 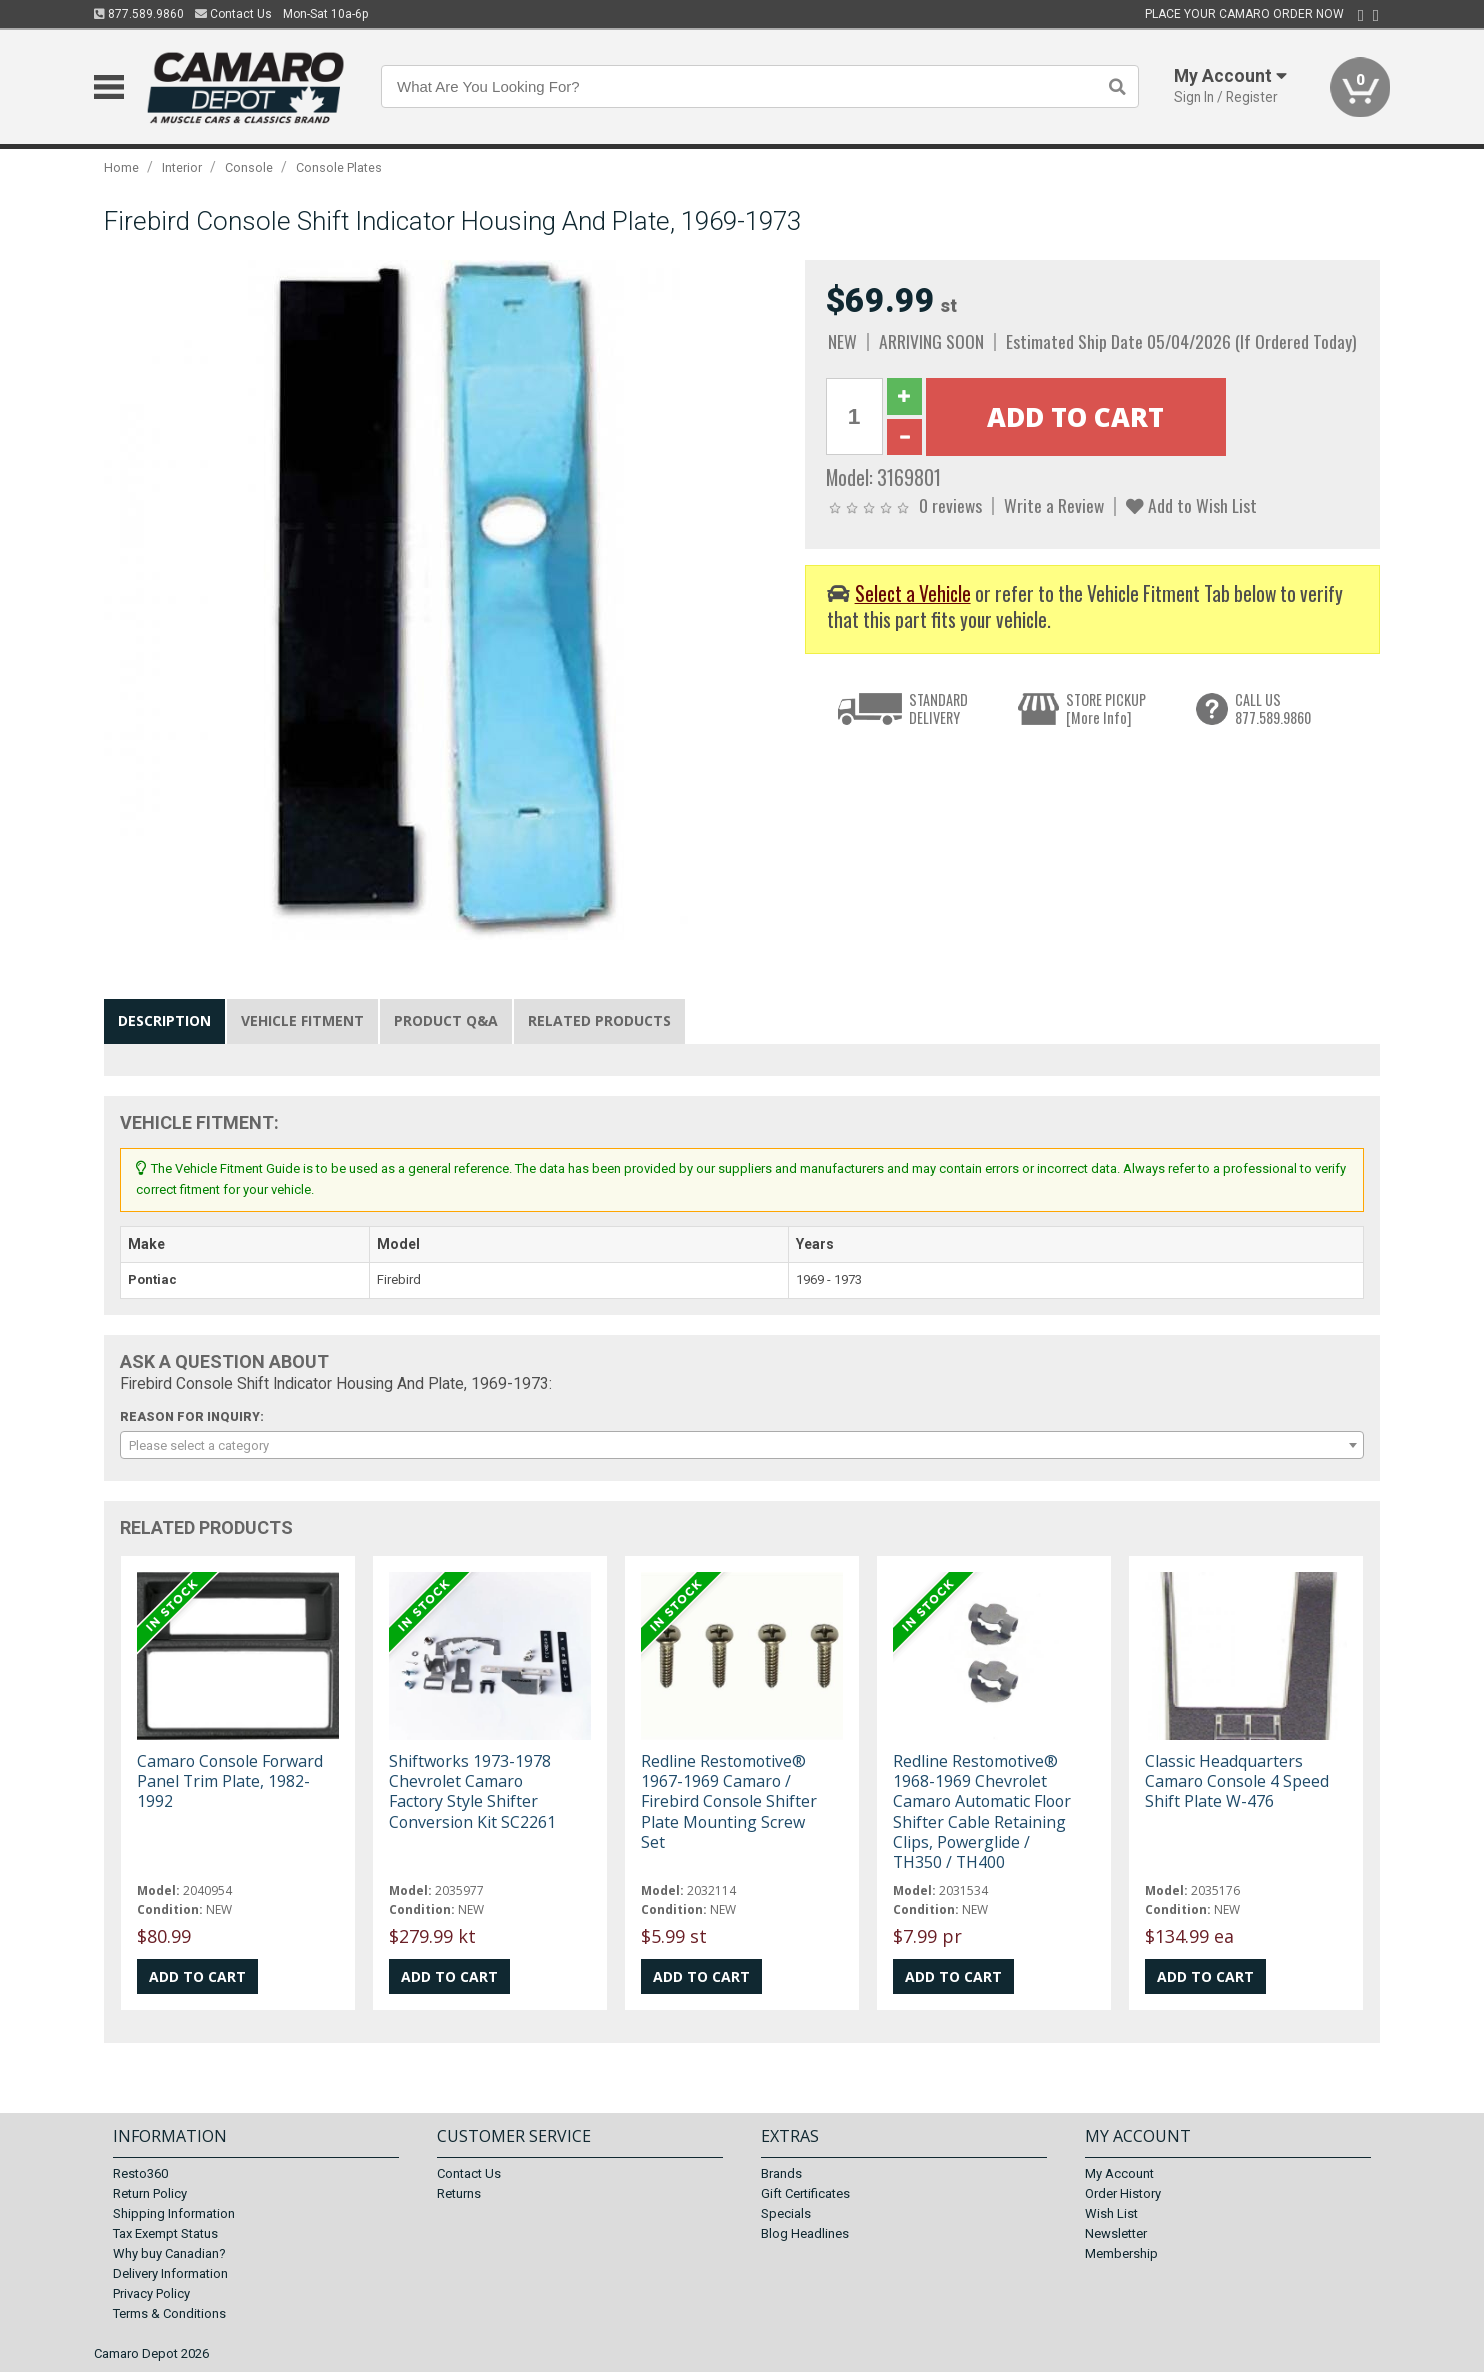 What do you see at coordinates (781, 2173) in the screenshot?
I see `Brands` at bounding box center [781, 2173].